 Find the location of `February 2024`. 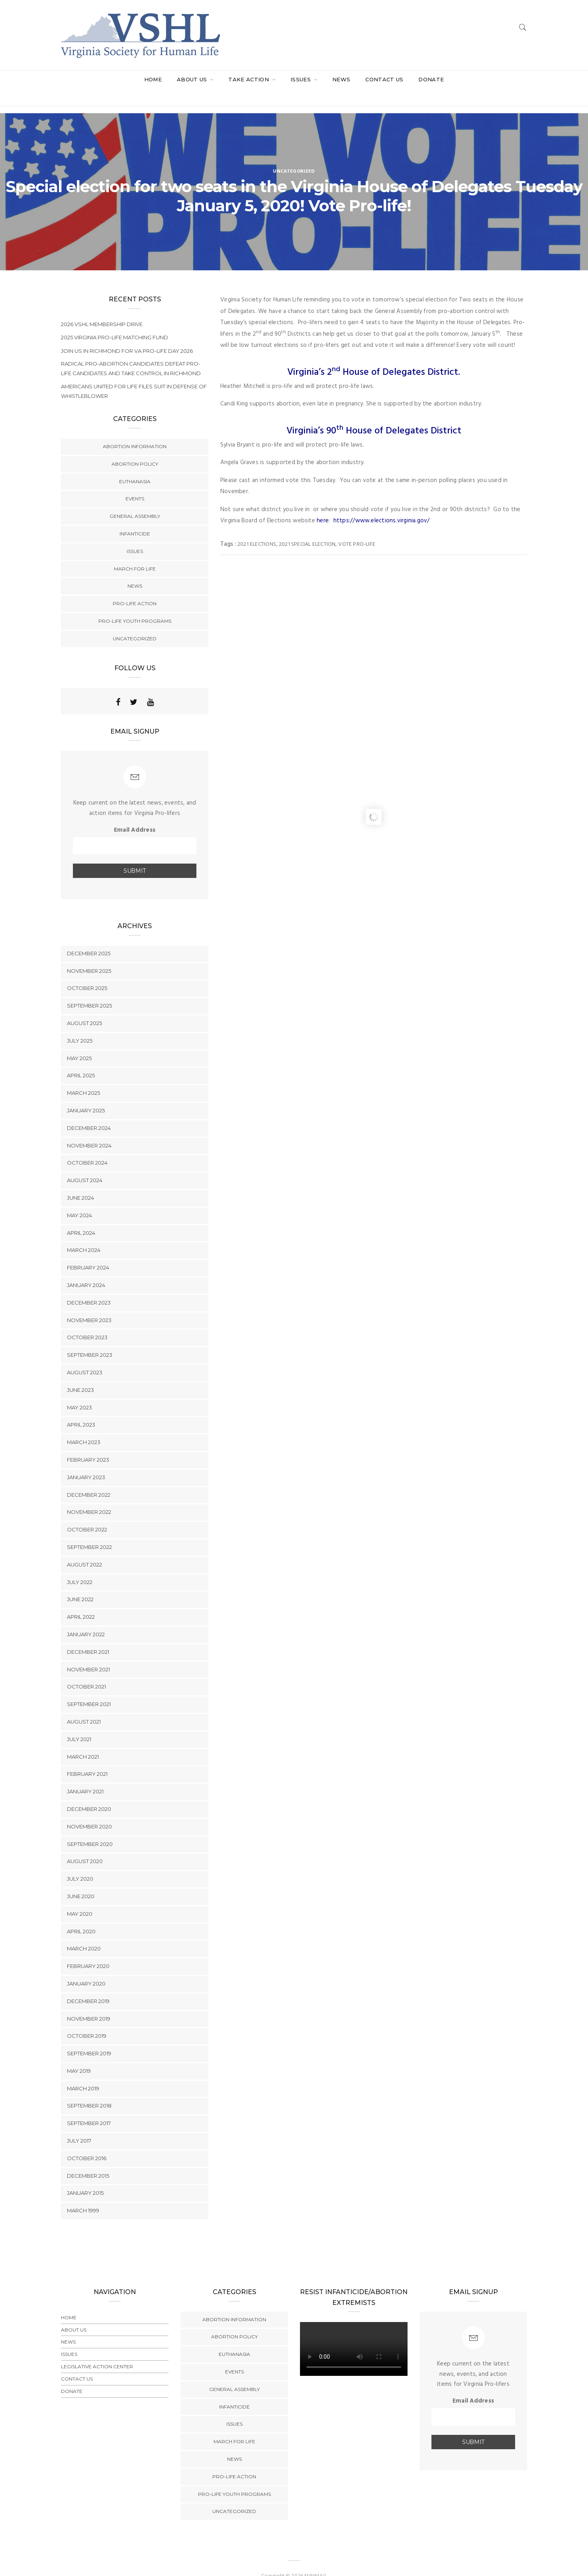

February 2024 is located at coordinates (88, 1251).